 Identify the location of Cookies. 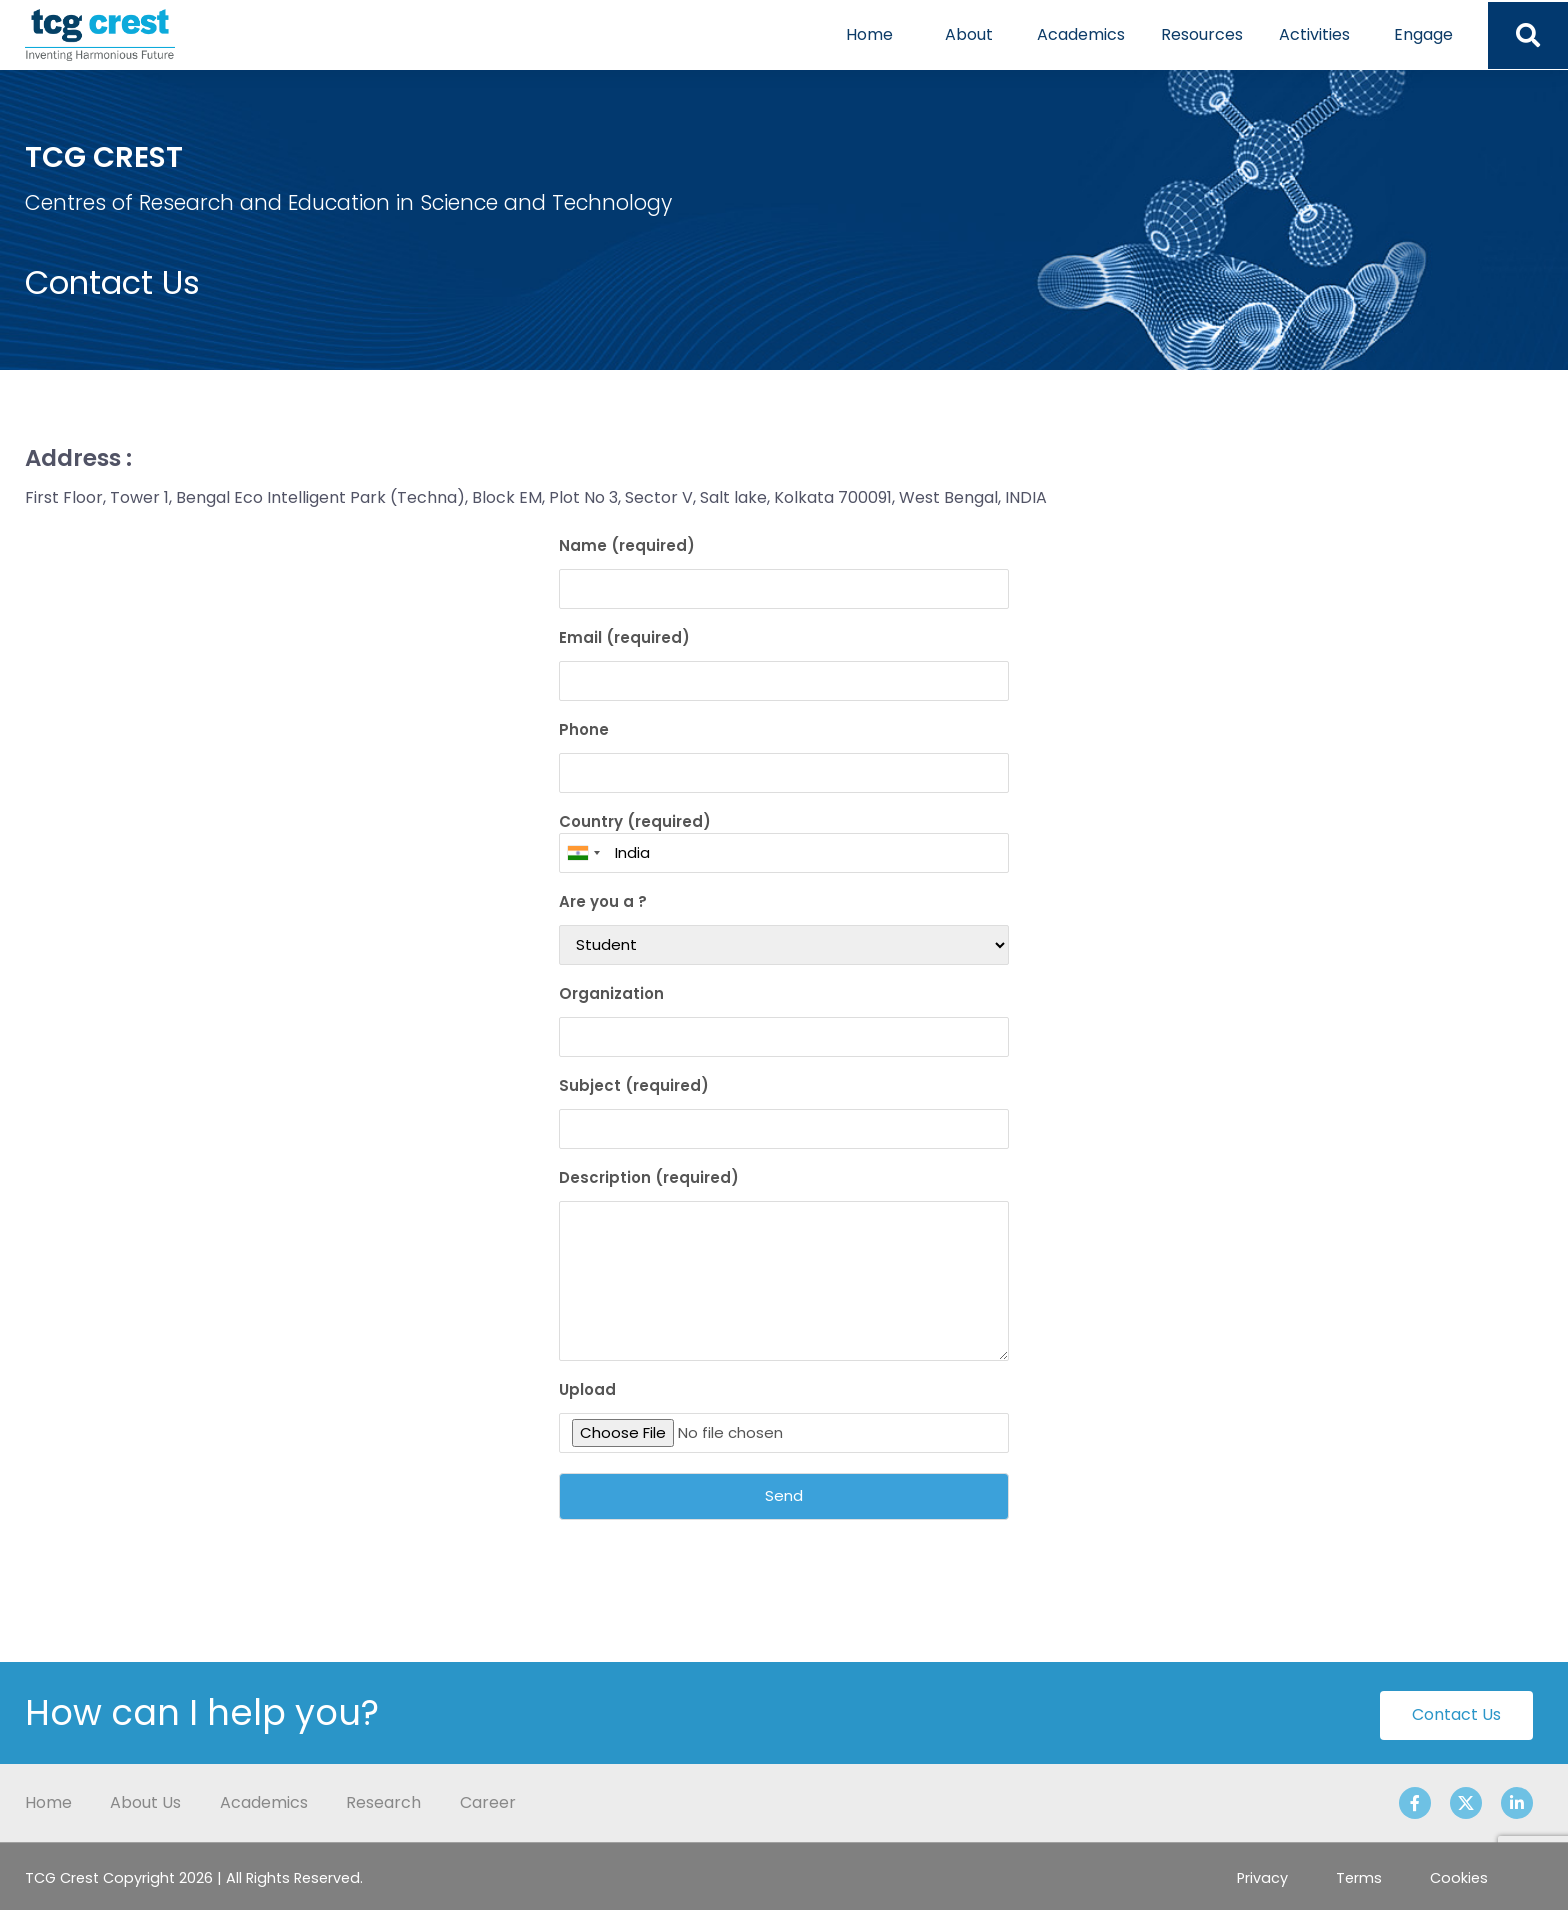
(1459, 1878).